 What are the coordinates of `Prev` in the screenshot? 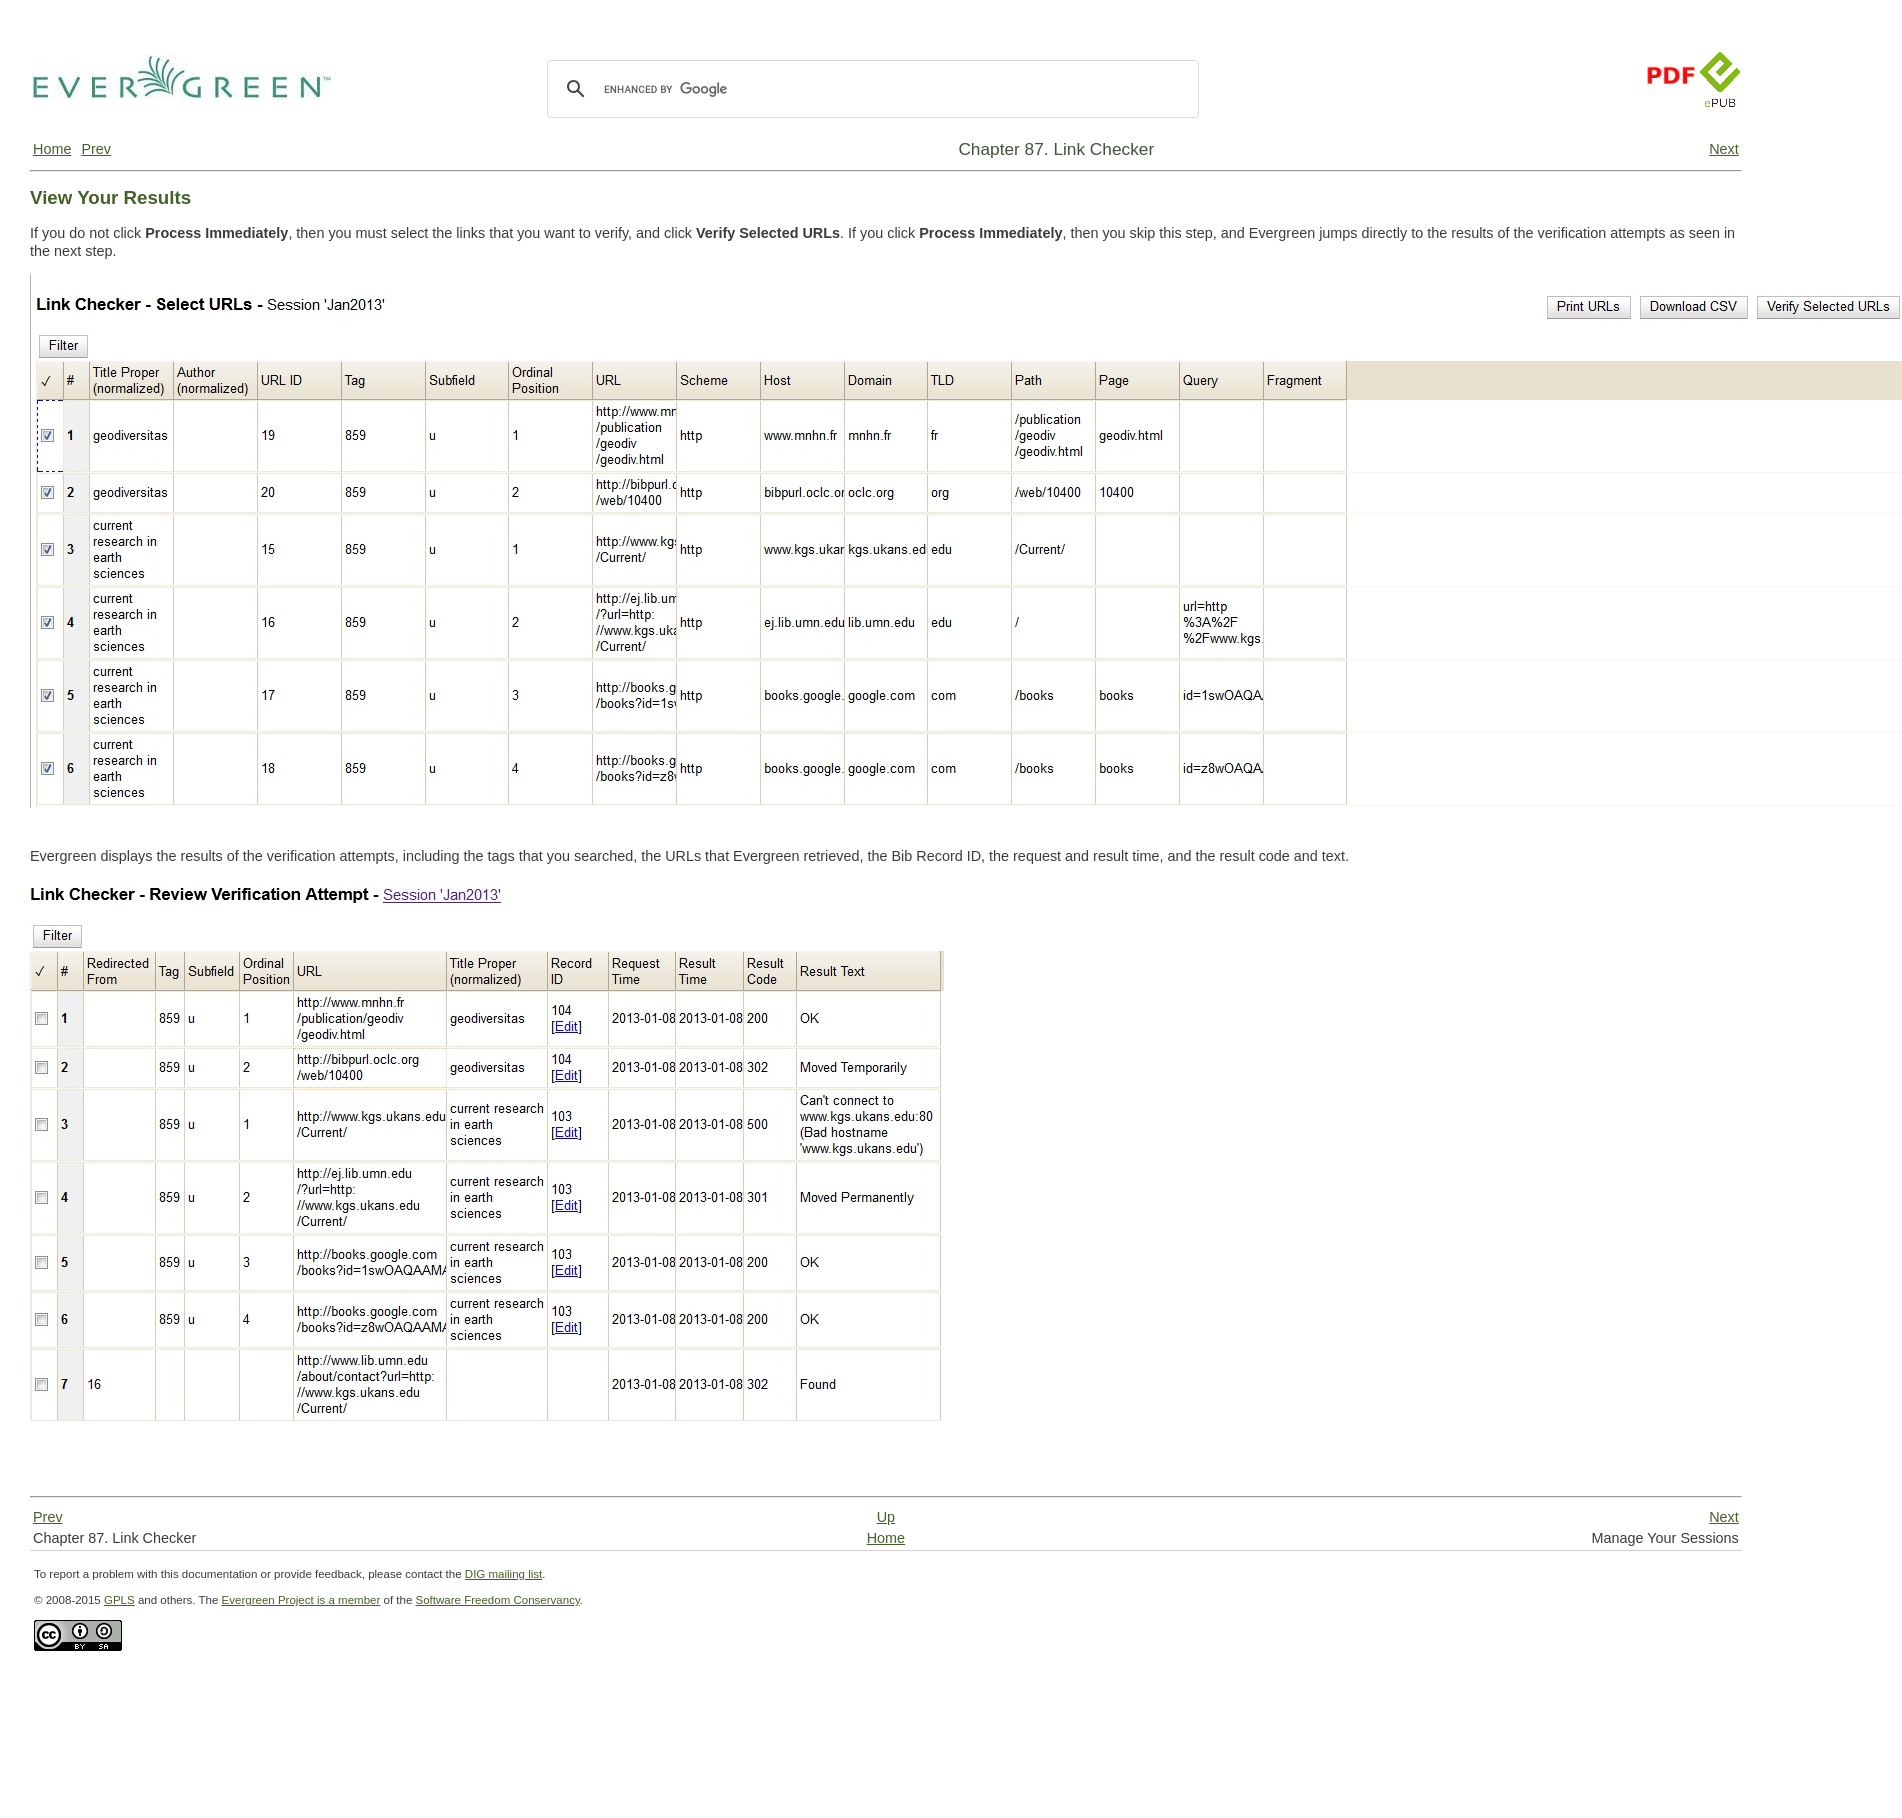 It's located at (96, 149).